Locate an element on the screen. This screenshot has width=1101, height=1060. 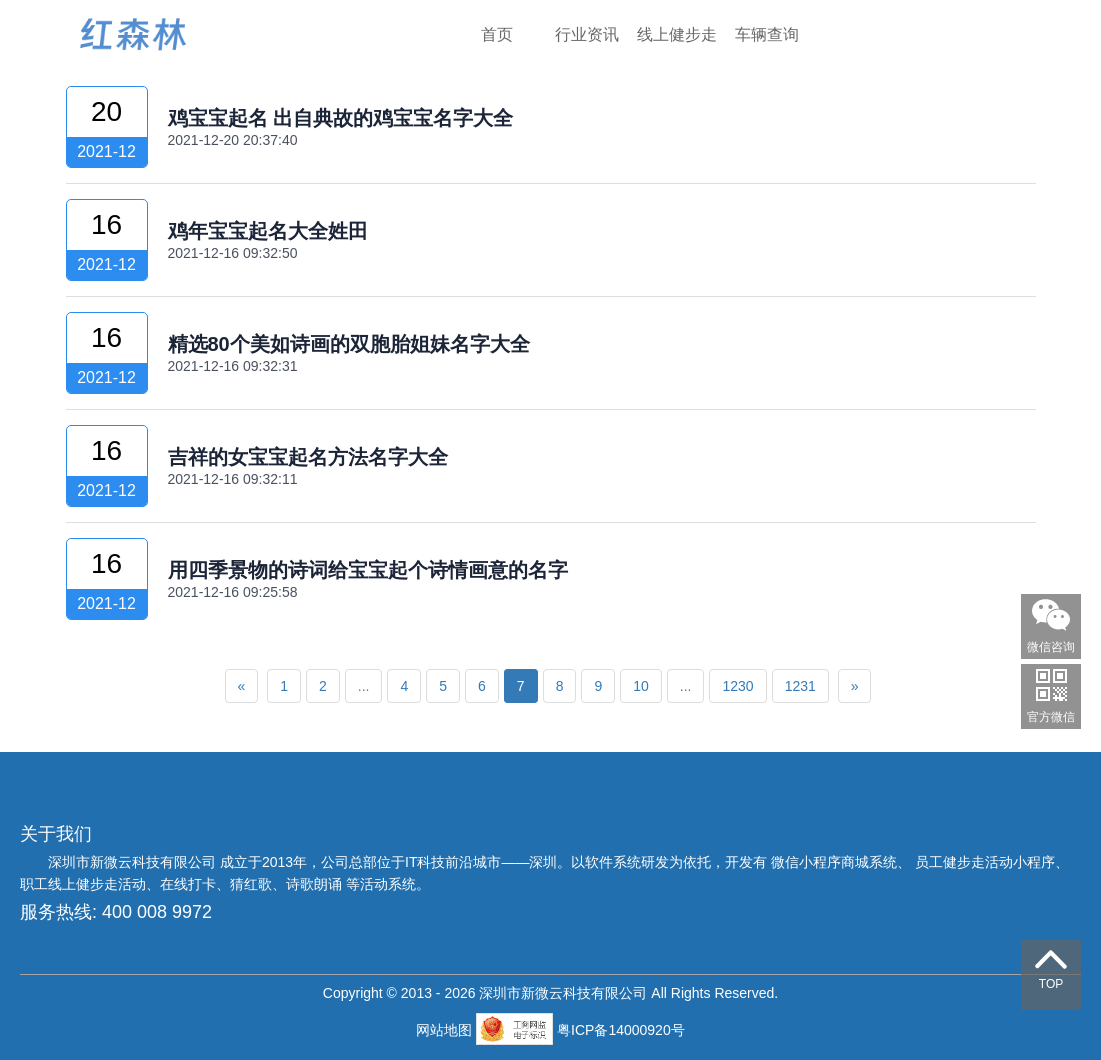
网站地图 is located at coordinates (446, 1030).